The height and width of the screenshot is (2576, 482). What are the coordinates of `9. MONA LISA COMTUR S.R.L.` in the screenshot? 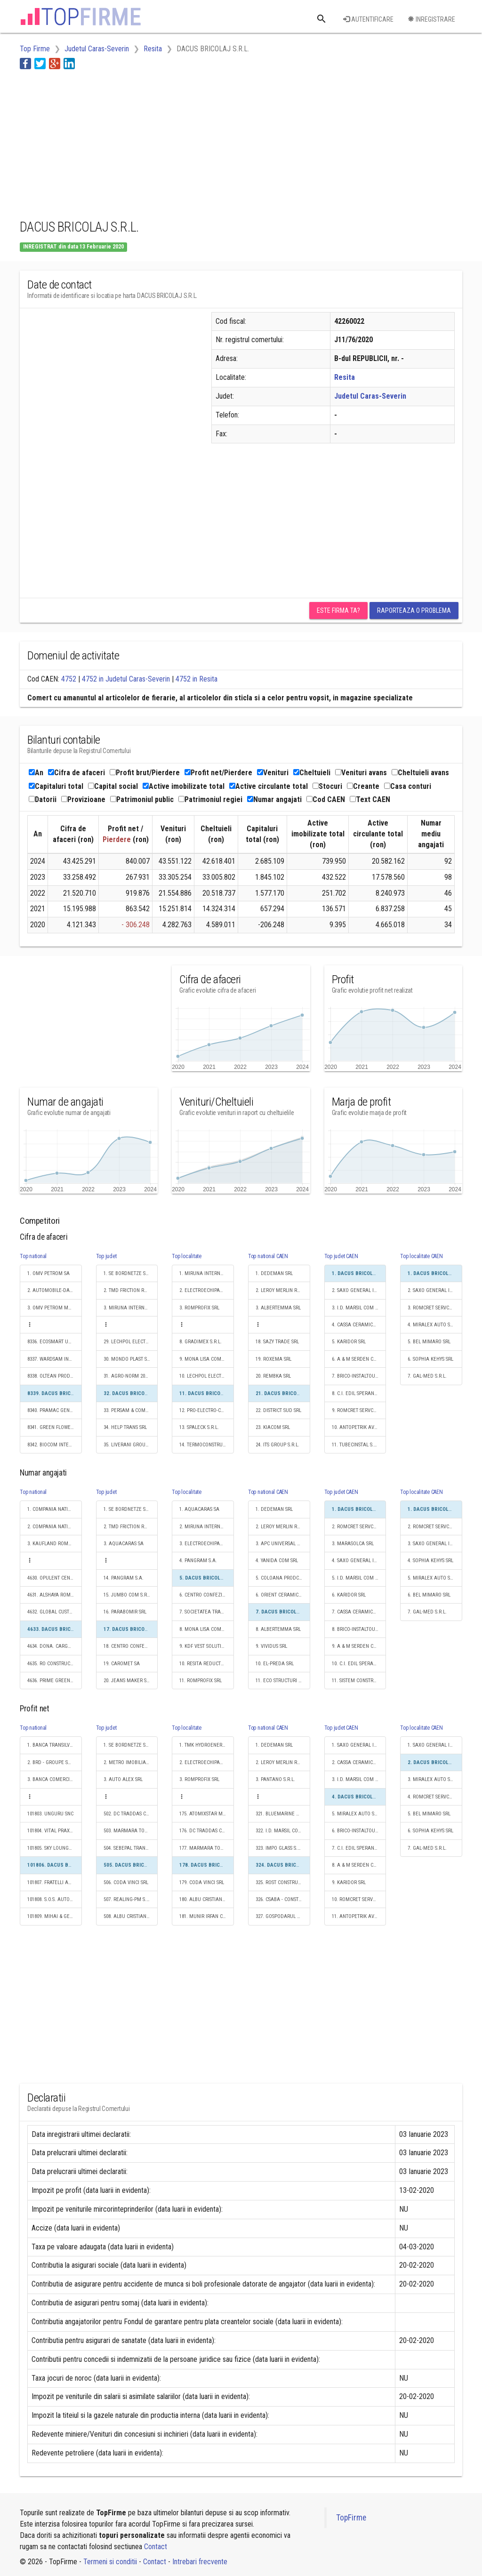 It's located at (206, 1359).